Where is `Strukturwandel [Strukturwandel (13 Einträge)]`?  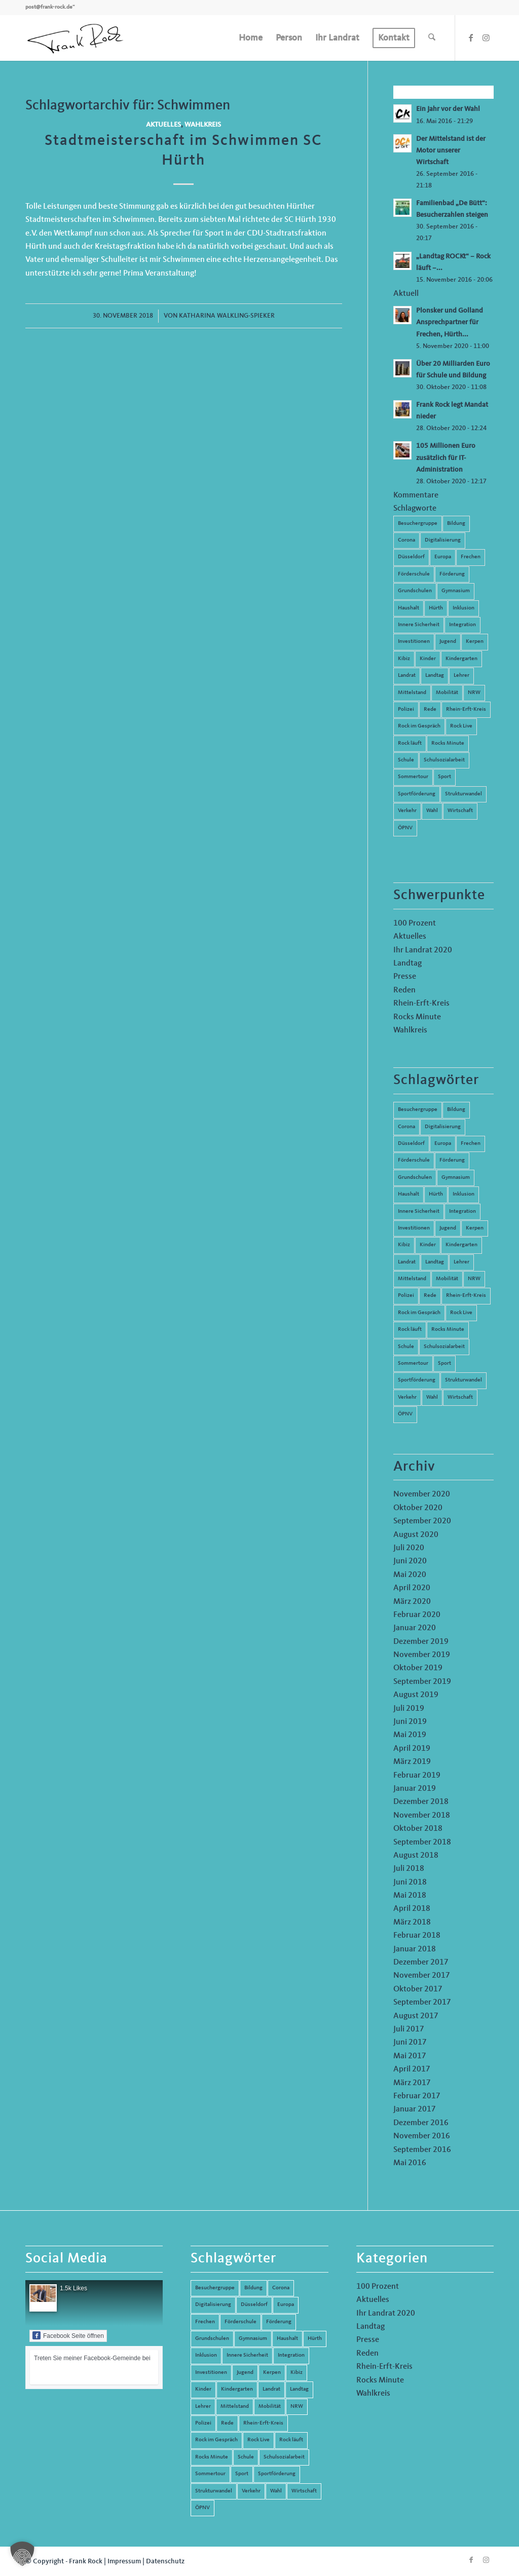 Strukturwandel [Strukturwandel (13 Einträge)] is located at coordinates (463, 1380).